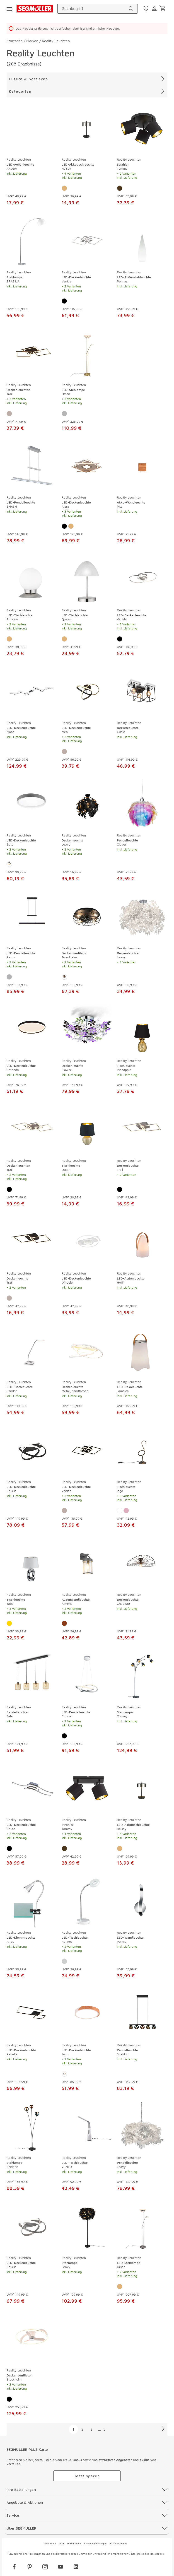 The height and width of the screenshot is (2576, 174). Describe the element at coordinates (142, 2014) in the screenshot. I see `[Pendelleuchte Sheldon]` at that location.